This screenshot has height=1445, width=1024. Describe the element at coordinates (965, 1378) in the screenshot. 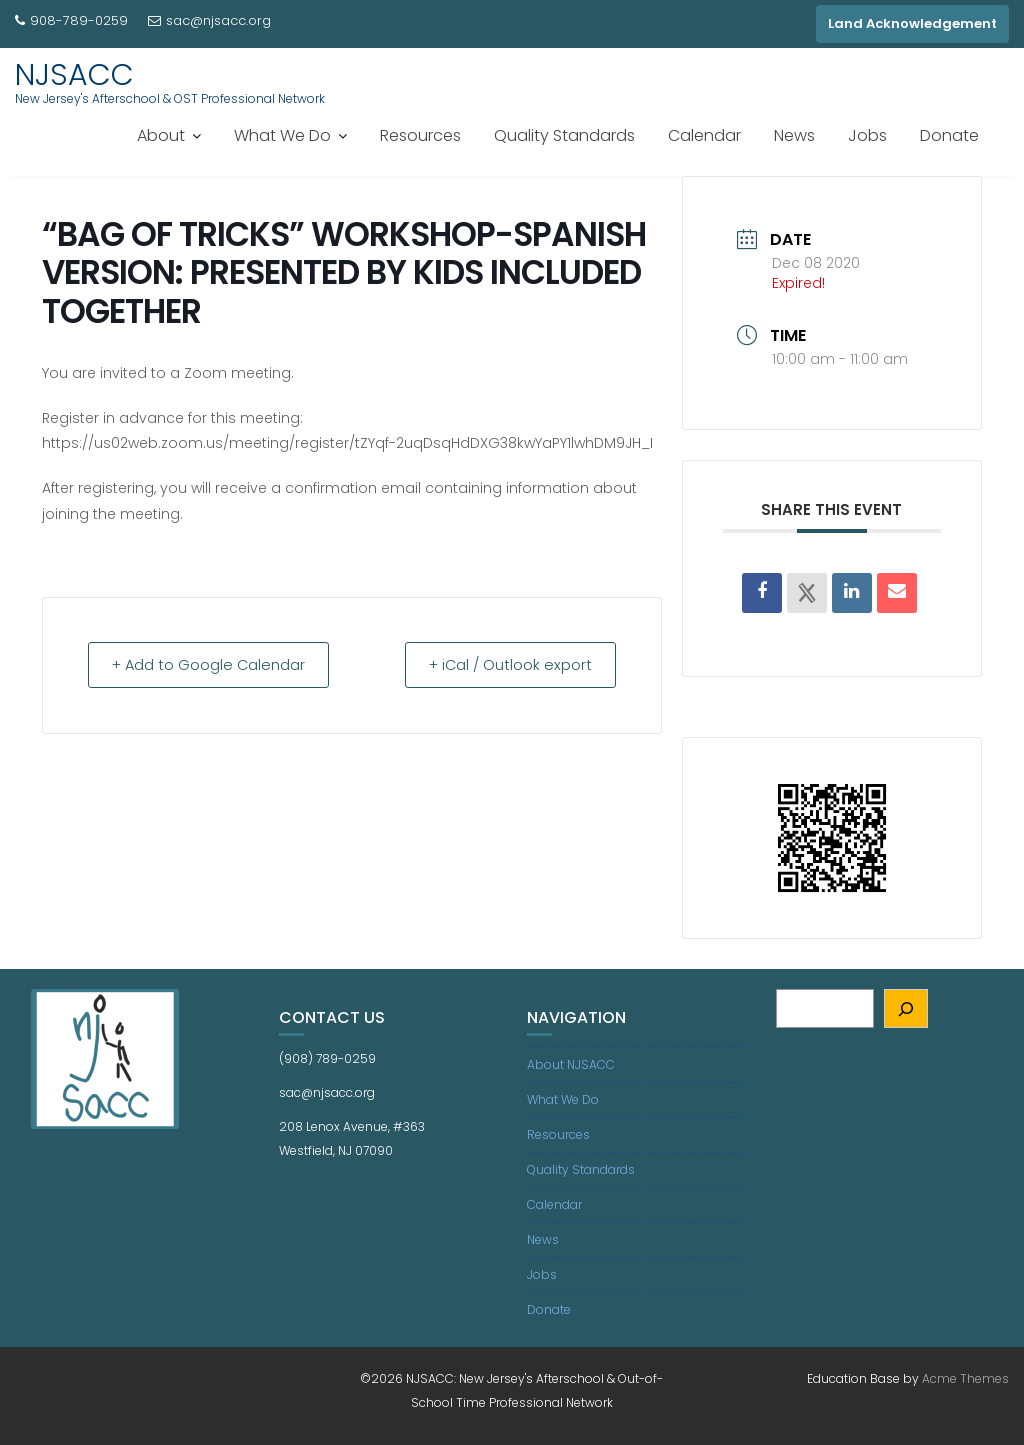

I see `Acme Themes` at that location.